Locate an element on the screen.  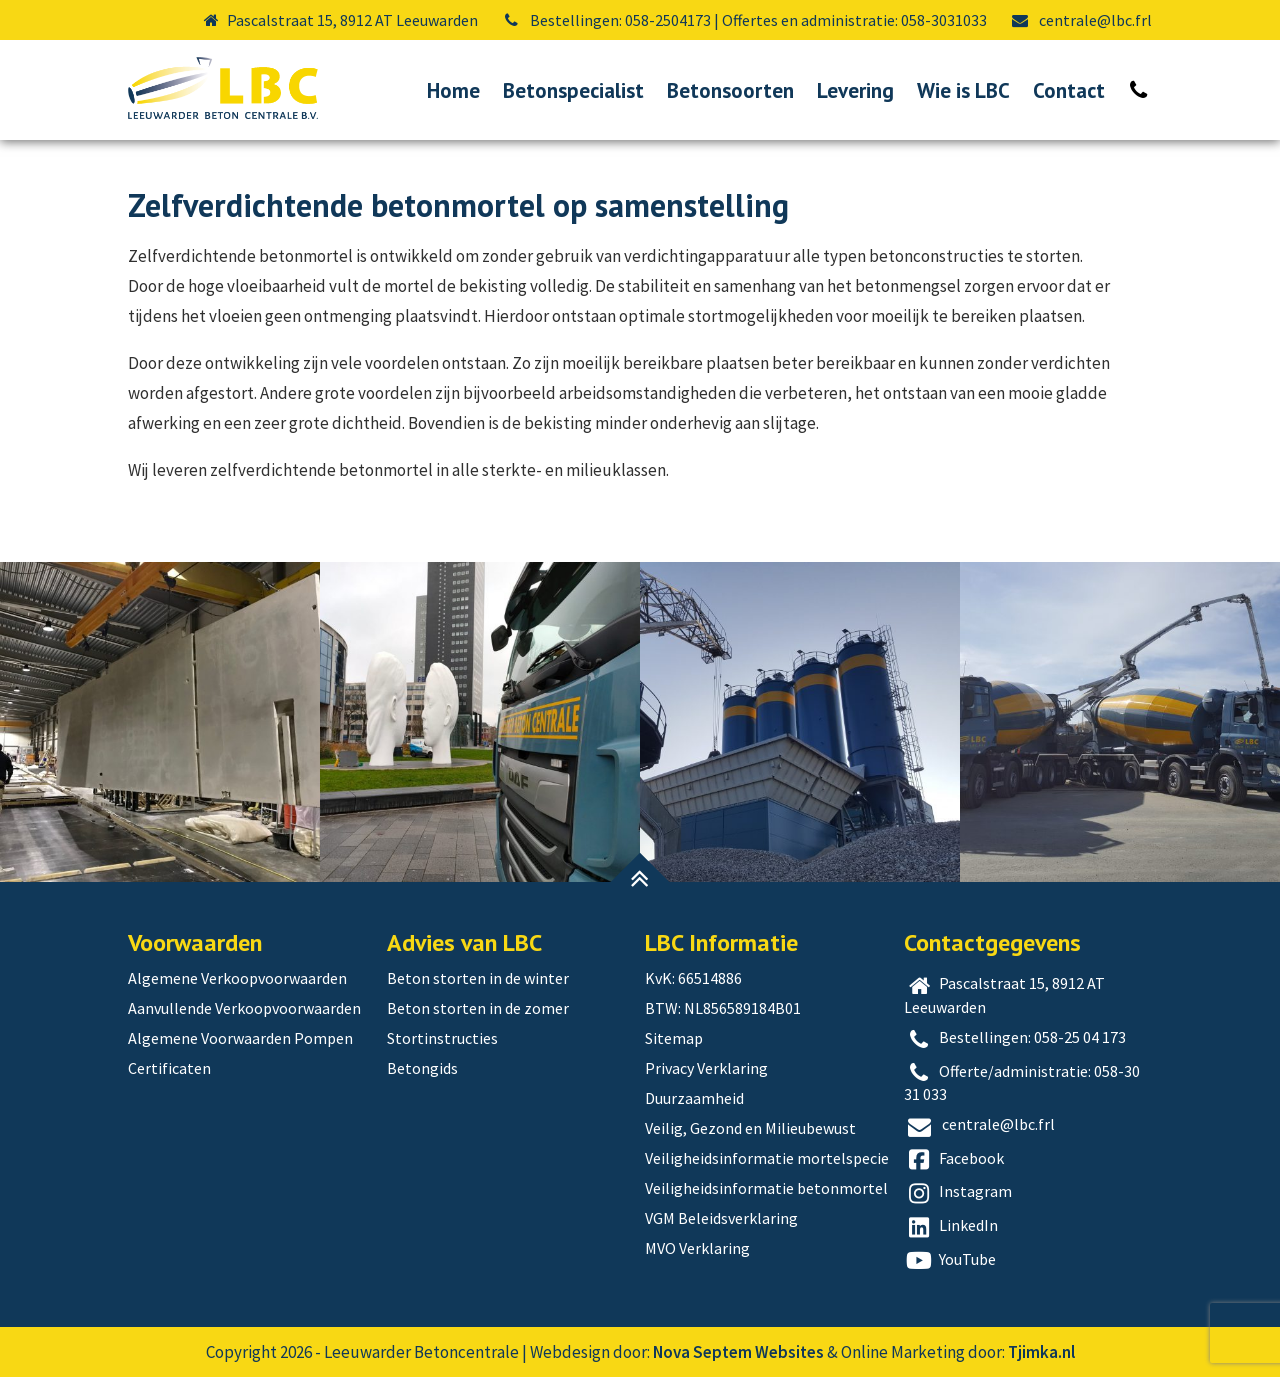
Privacy Verklaring is located at coordinates (706, 1068).